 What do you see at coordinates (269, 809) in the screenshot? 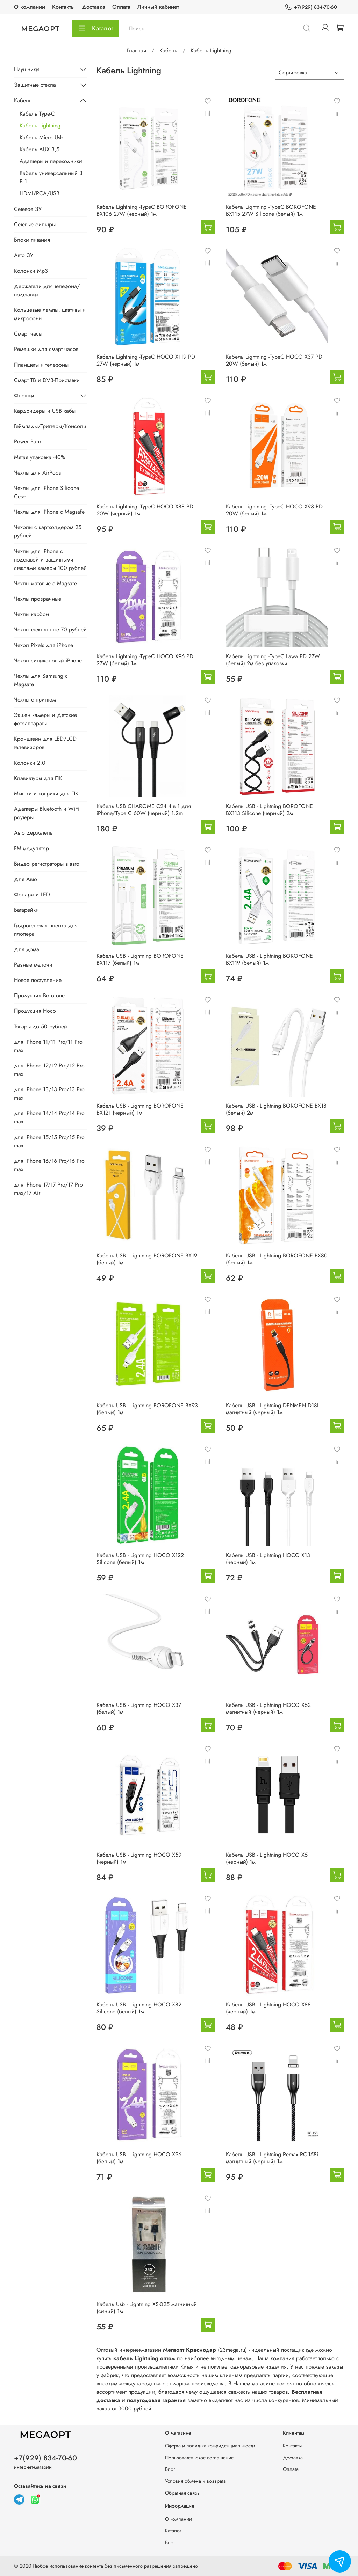
I see `Кабель USB - Lightning BOROFONE BX113 Silicone (черный) 2м` at bounding box center [269, 809].